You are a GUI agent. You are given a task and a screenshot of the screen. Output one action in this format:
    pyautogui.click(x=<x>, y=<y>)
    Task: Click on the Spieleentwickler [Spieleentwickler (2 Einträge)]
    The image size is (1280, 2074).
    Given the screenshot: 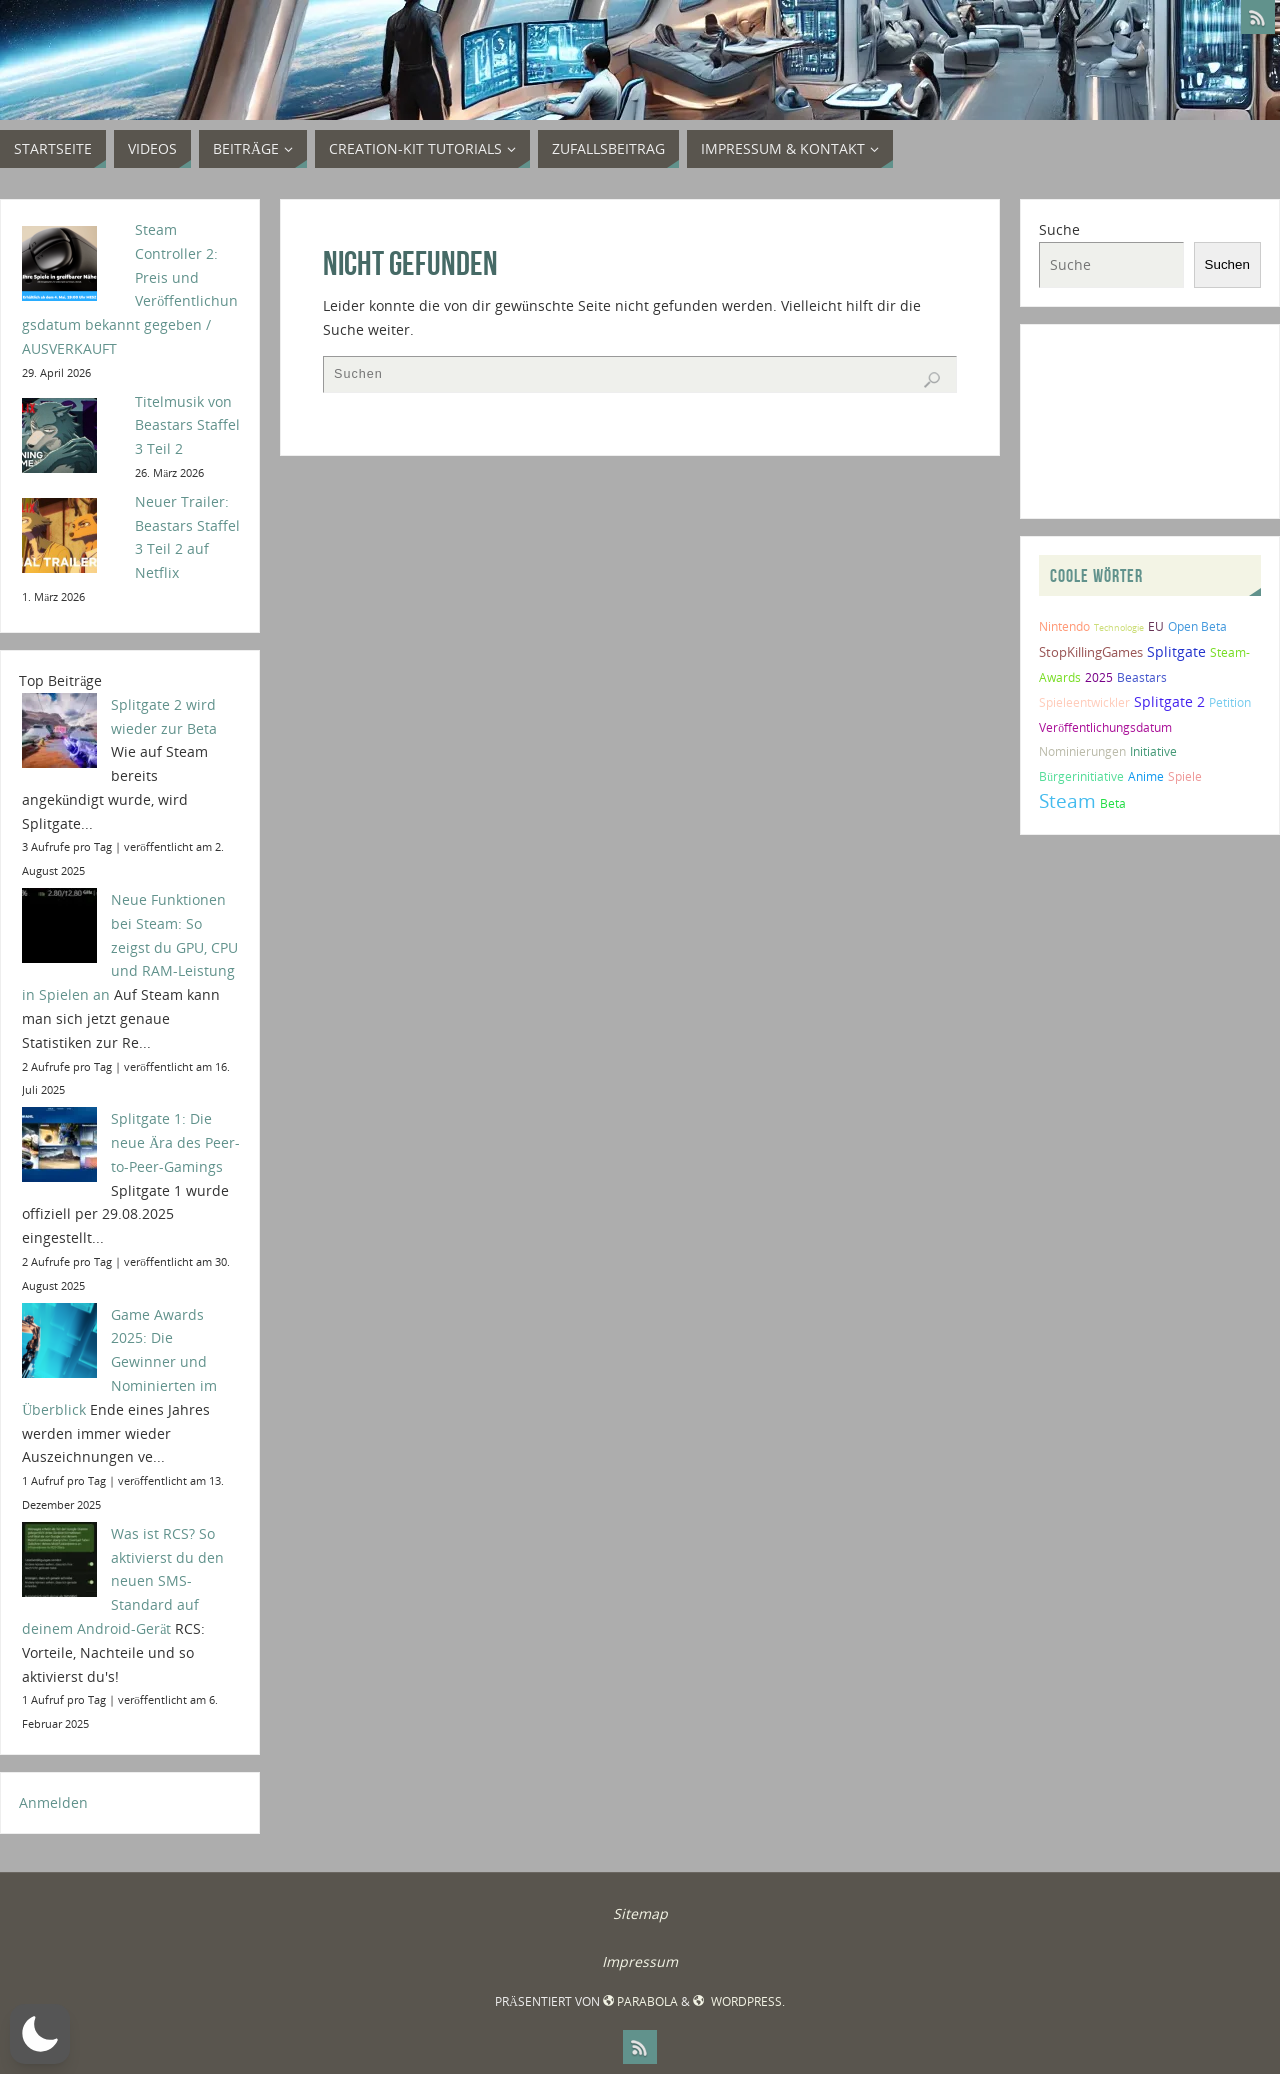 What is the action you would take?
    pyautogui.click(x=1084, y=702)
    